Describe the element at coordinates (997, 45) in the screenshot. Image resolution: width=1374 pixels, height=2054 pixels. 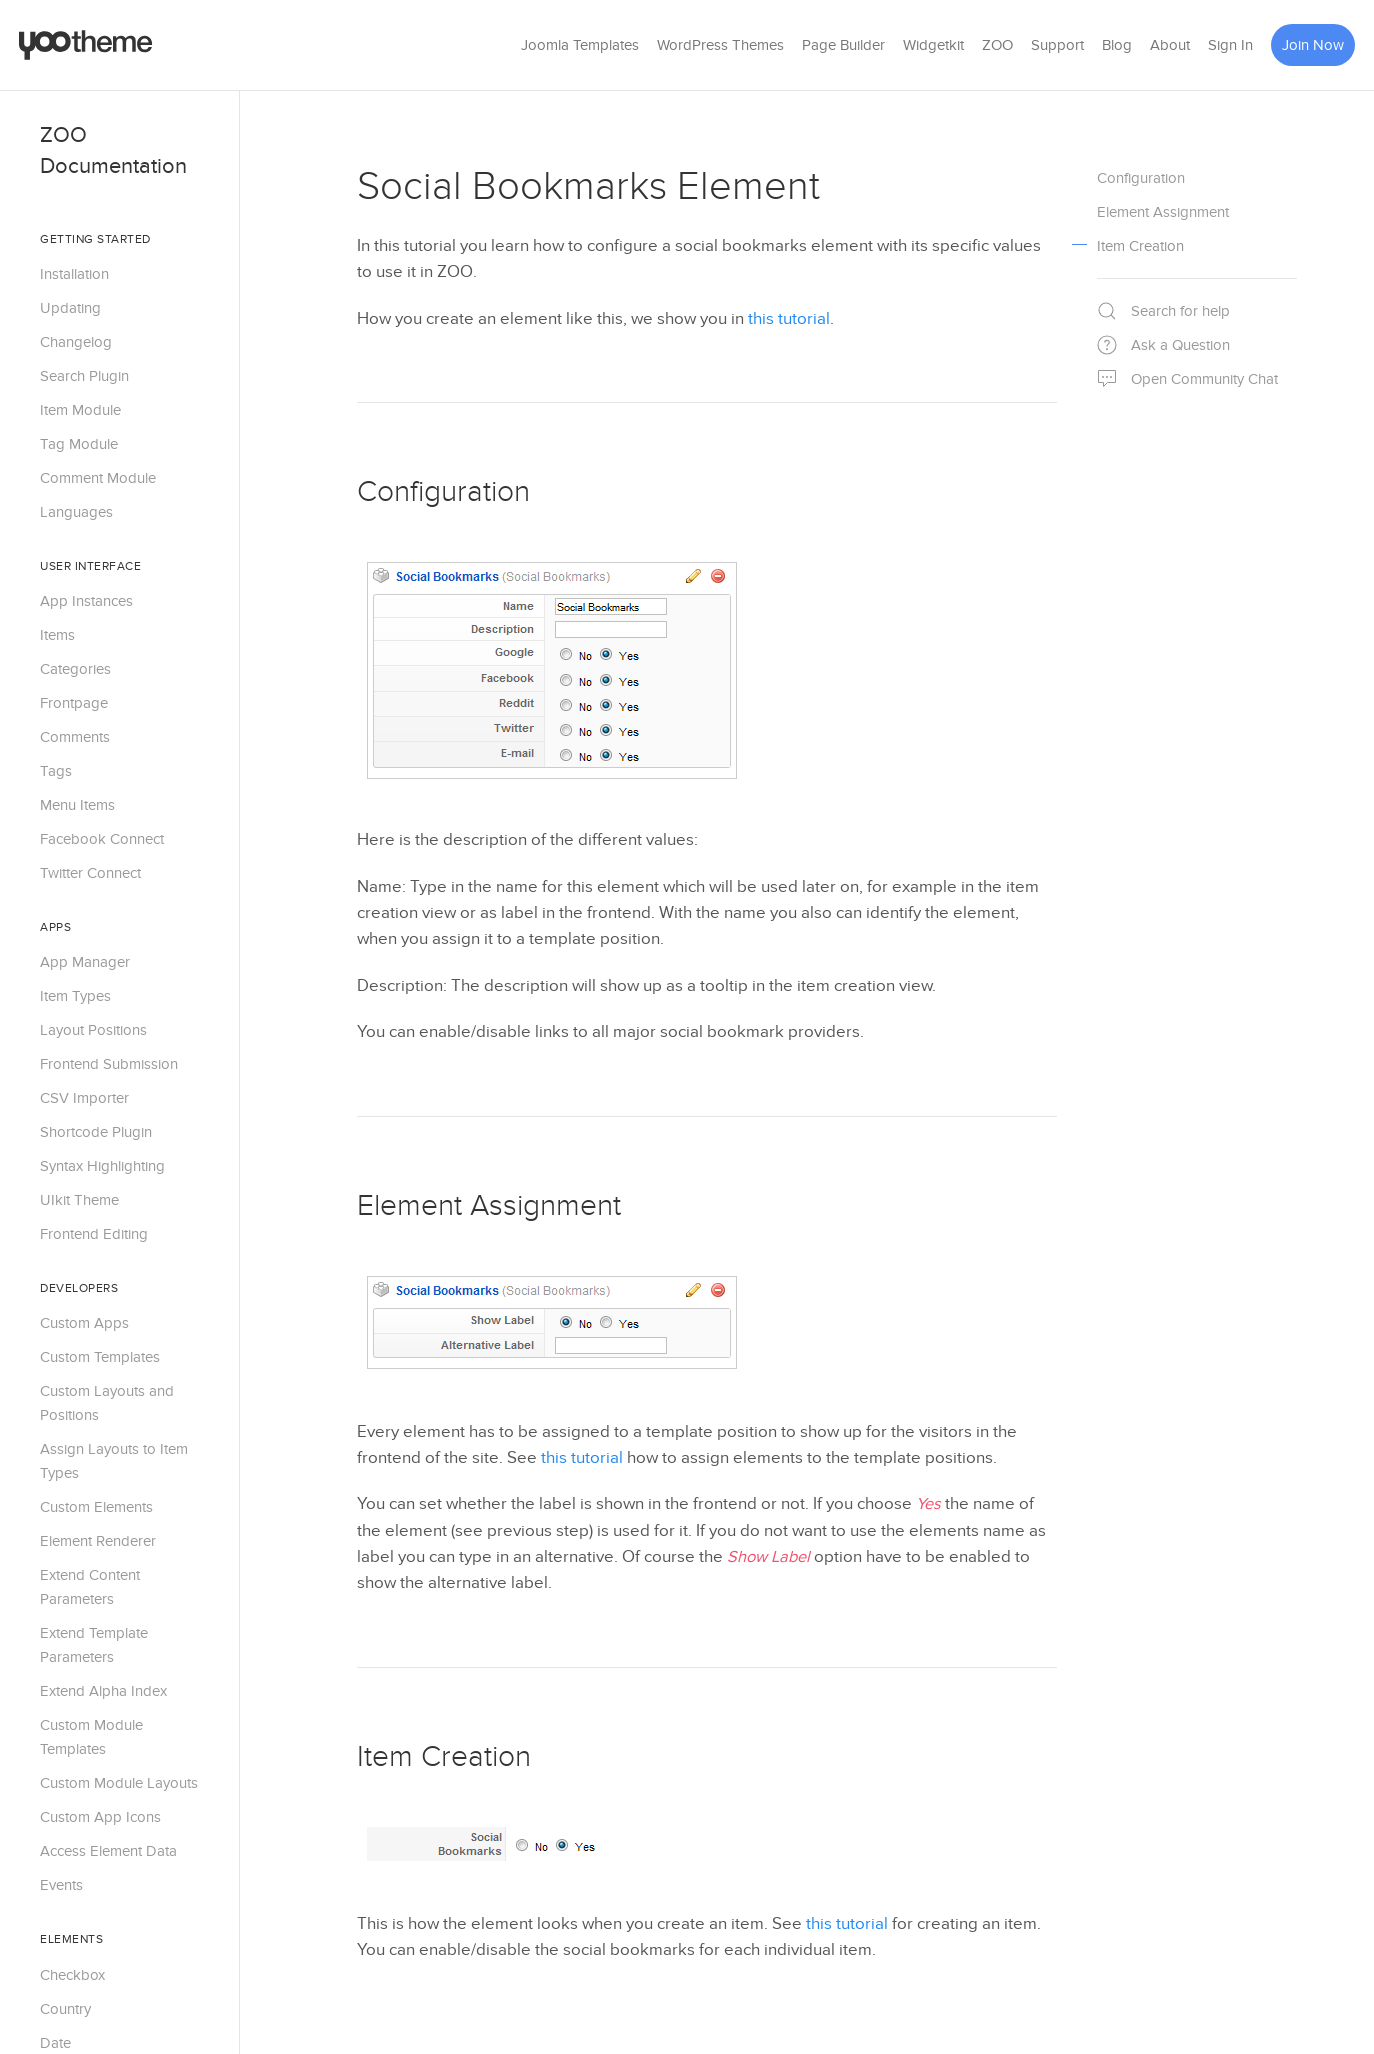
I see `ZOO` at that location.